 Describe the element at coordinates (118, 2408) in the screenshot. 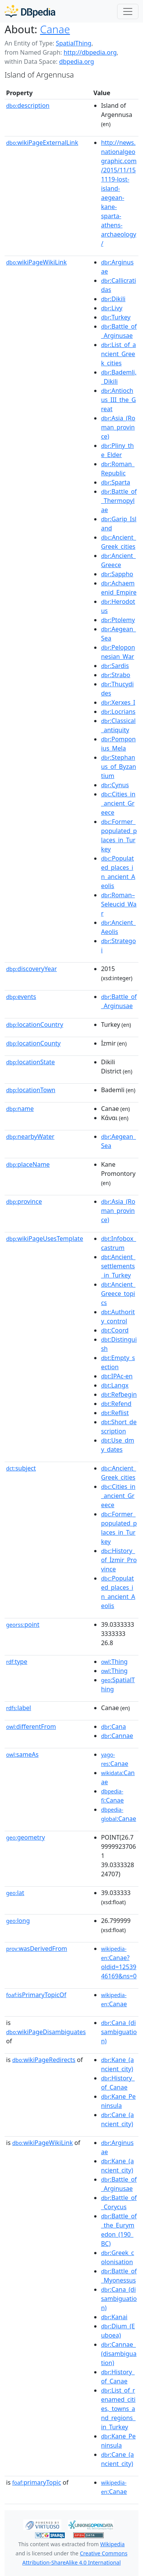

I see `:List_of_renamed_cities,_towns_and_regions_in_Turkey` at that location.